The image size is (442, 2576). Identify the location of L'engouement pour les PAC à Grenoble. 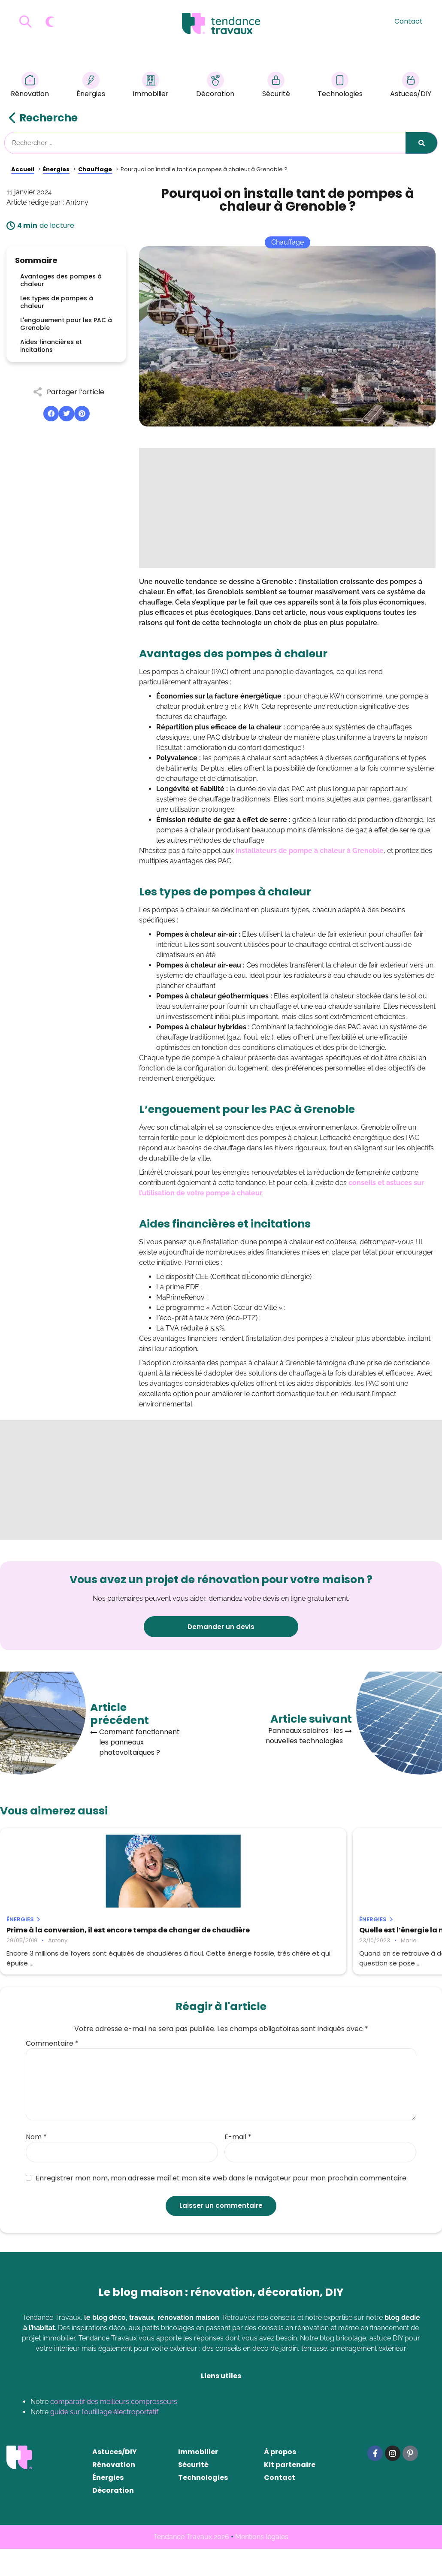
(66, 324).